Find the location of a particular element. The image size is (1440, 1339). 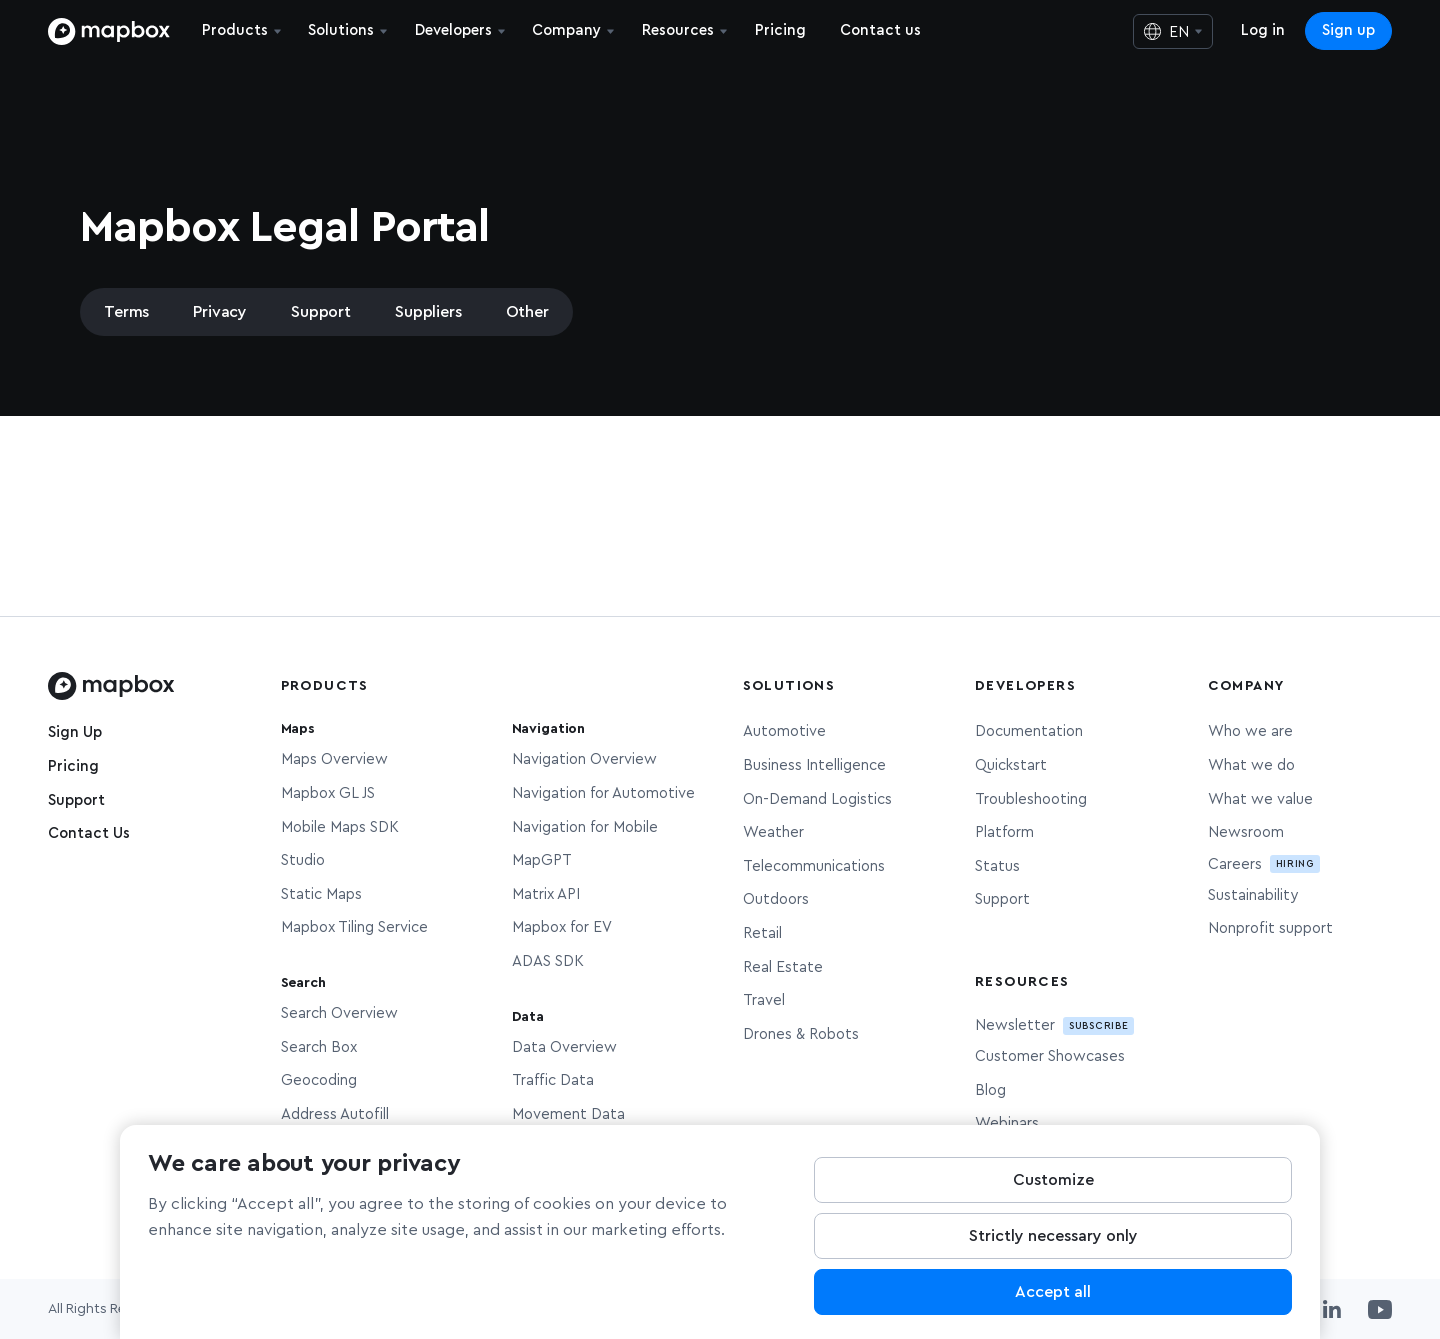

Outdoors is located at coordinates (776, 899).